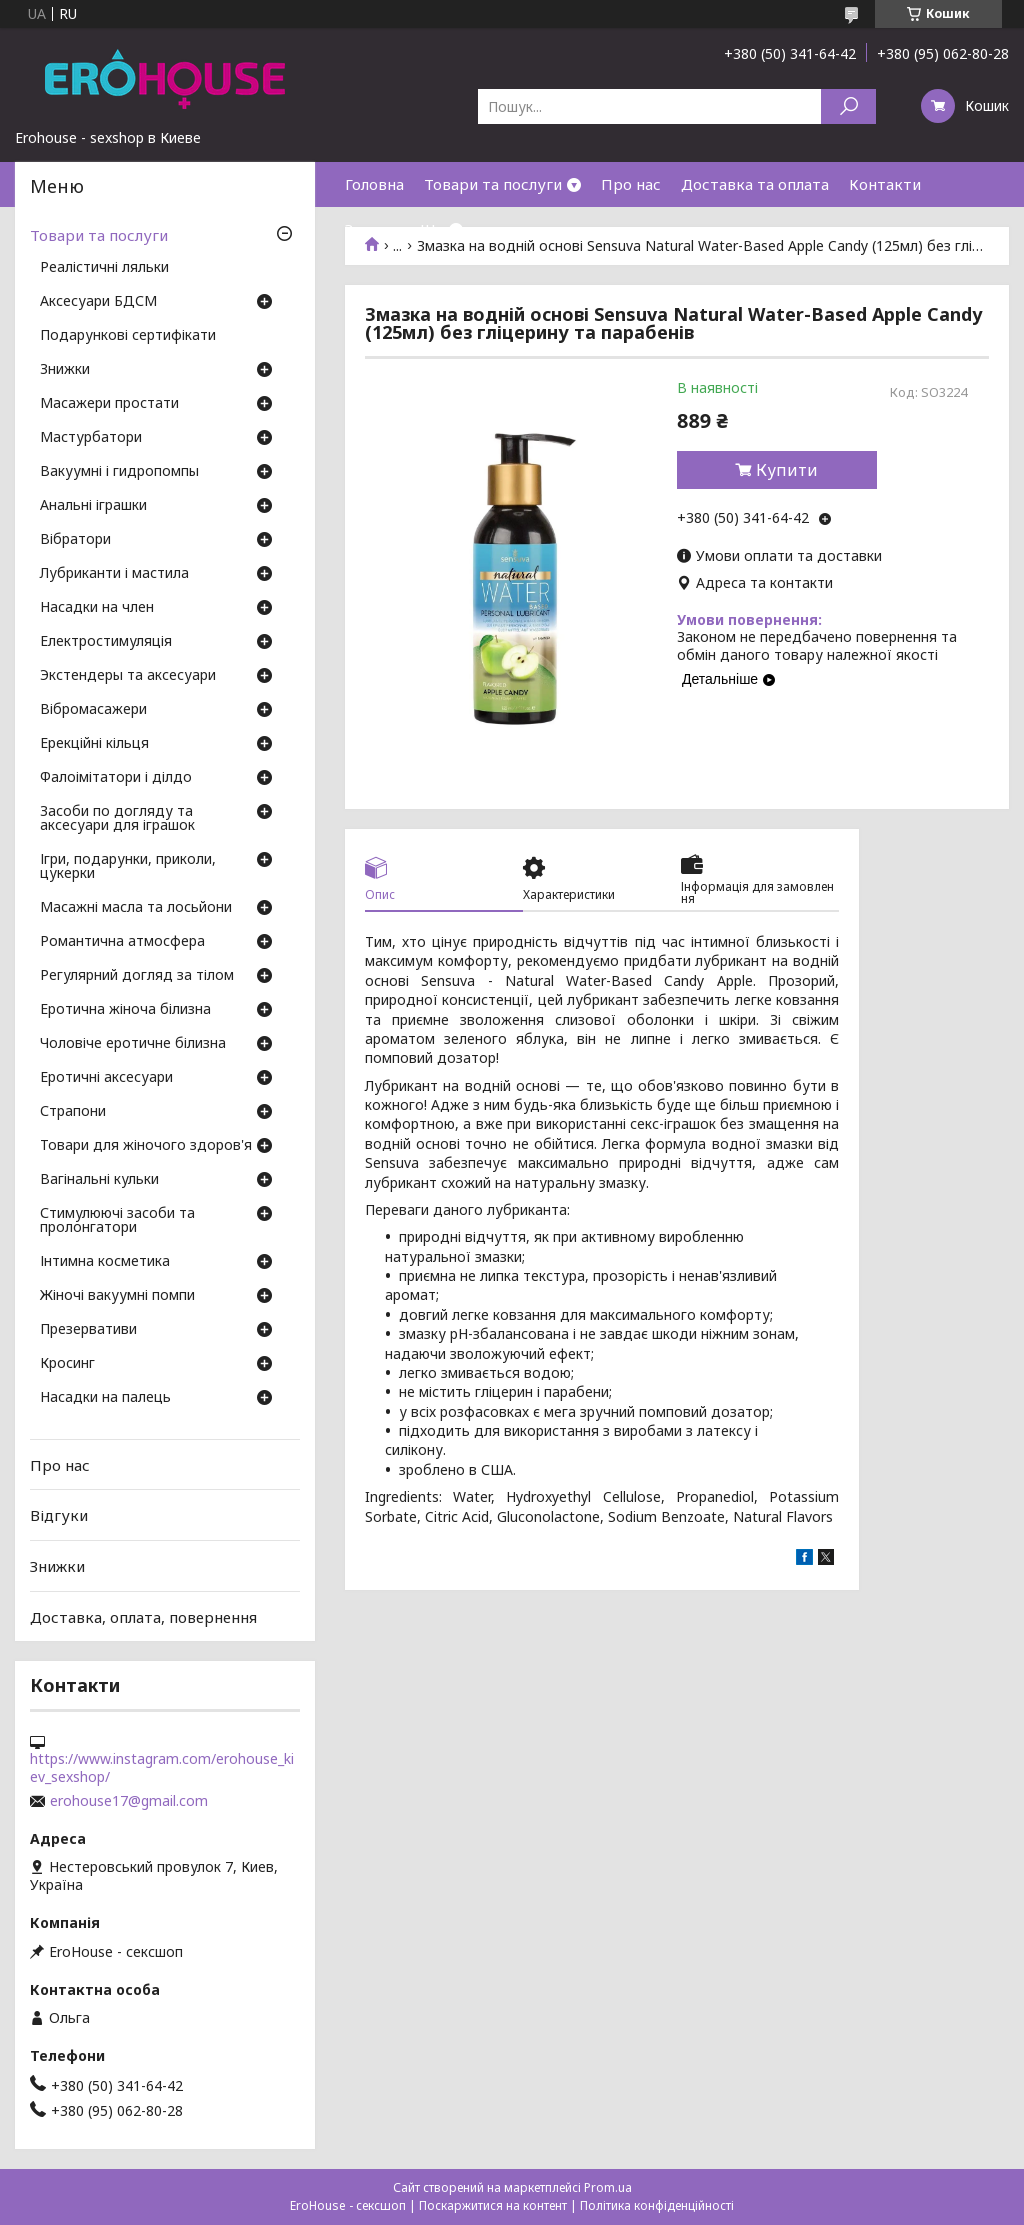 The height and width of the screenshot is (2225, 1024). I want to click on [Шукати], so click(848, 106).